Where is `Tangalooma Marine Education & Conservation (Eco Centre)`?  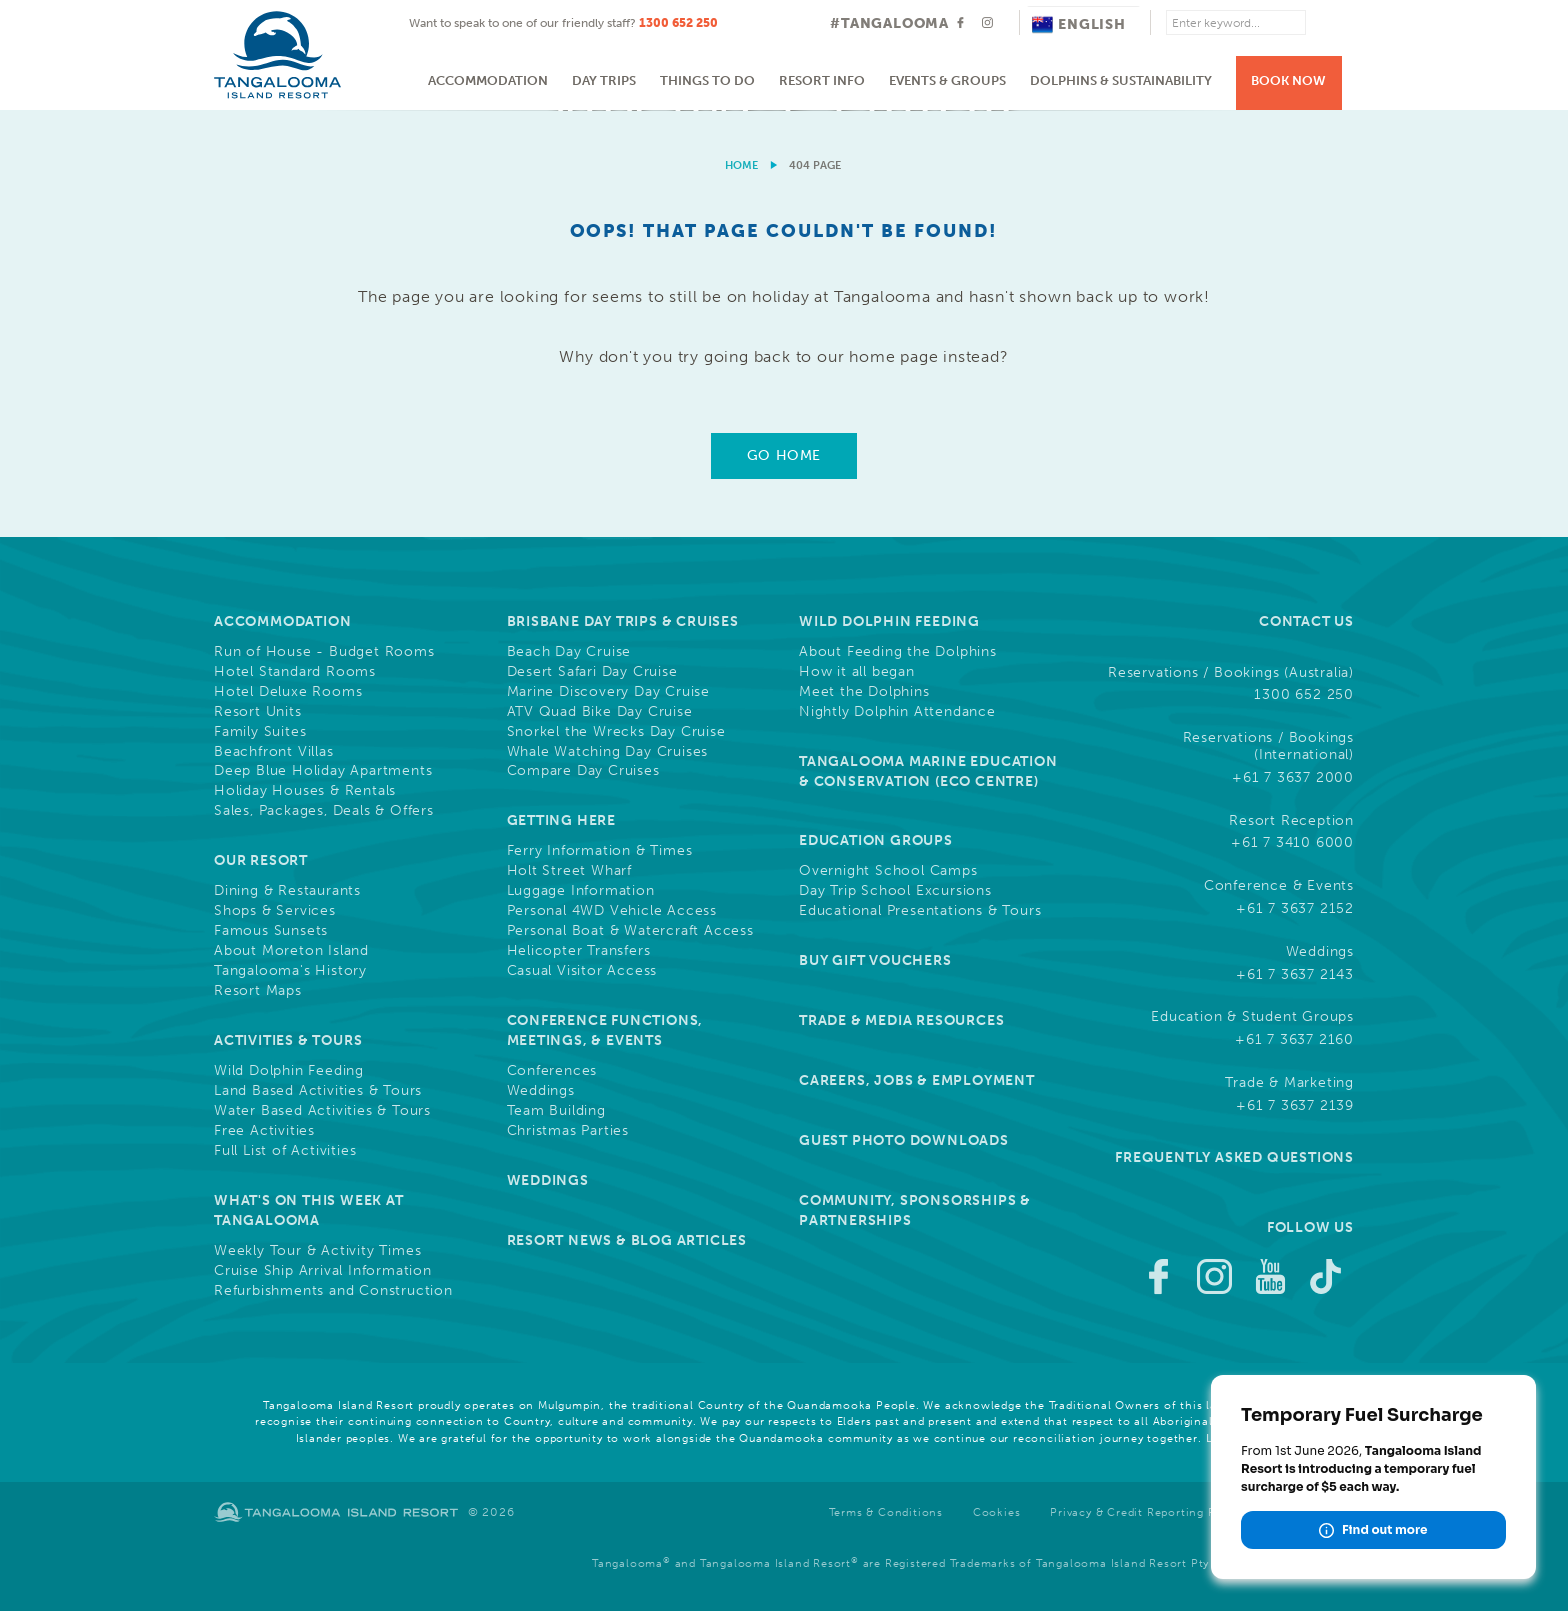 Tangalooma Marine Education & Conservation (Eco Centre) is located at coordinates (928, 771).